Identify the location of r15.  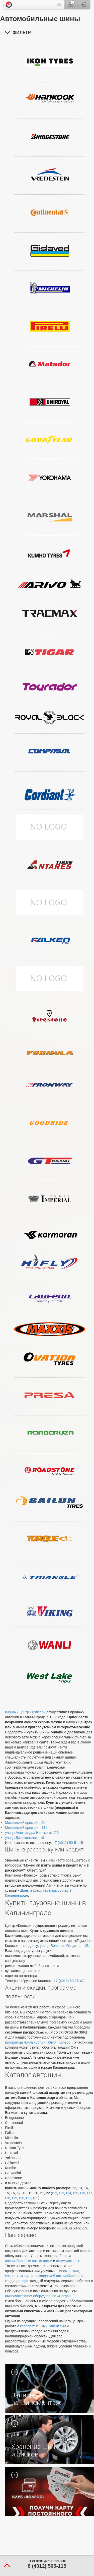
(75, 2193).